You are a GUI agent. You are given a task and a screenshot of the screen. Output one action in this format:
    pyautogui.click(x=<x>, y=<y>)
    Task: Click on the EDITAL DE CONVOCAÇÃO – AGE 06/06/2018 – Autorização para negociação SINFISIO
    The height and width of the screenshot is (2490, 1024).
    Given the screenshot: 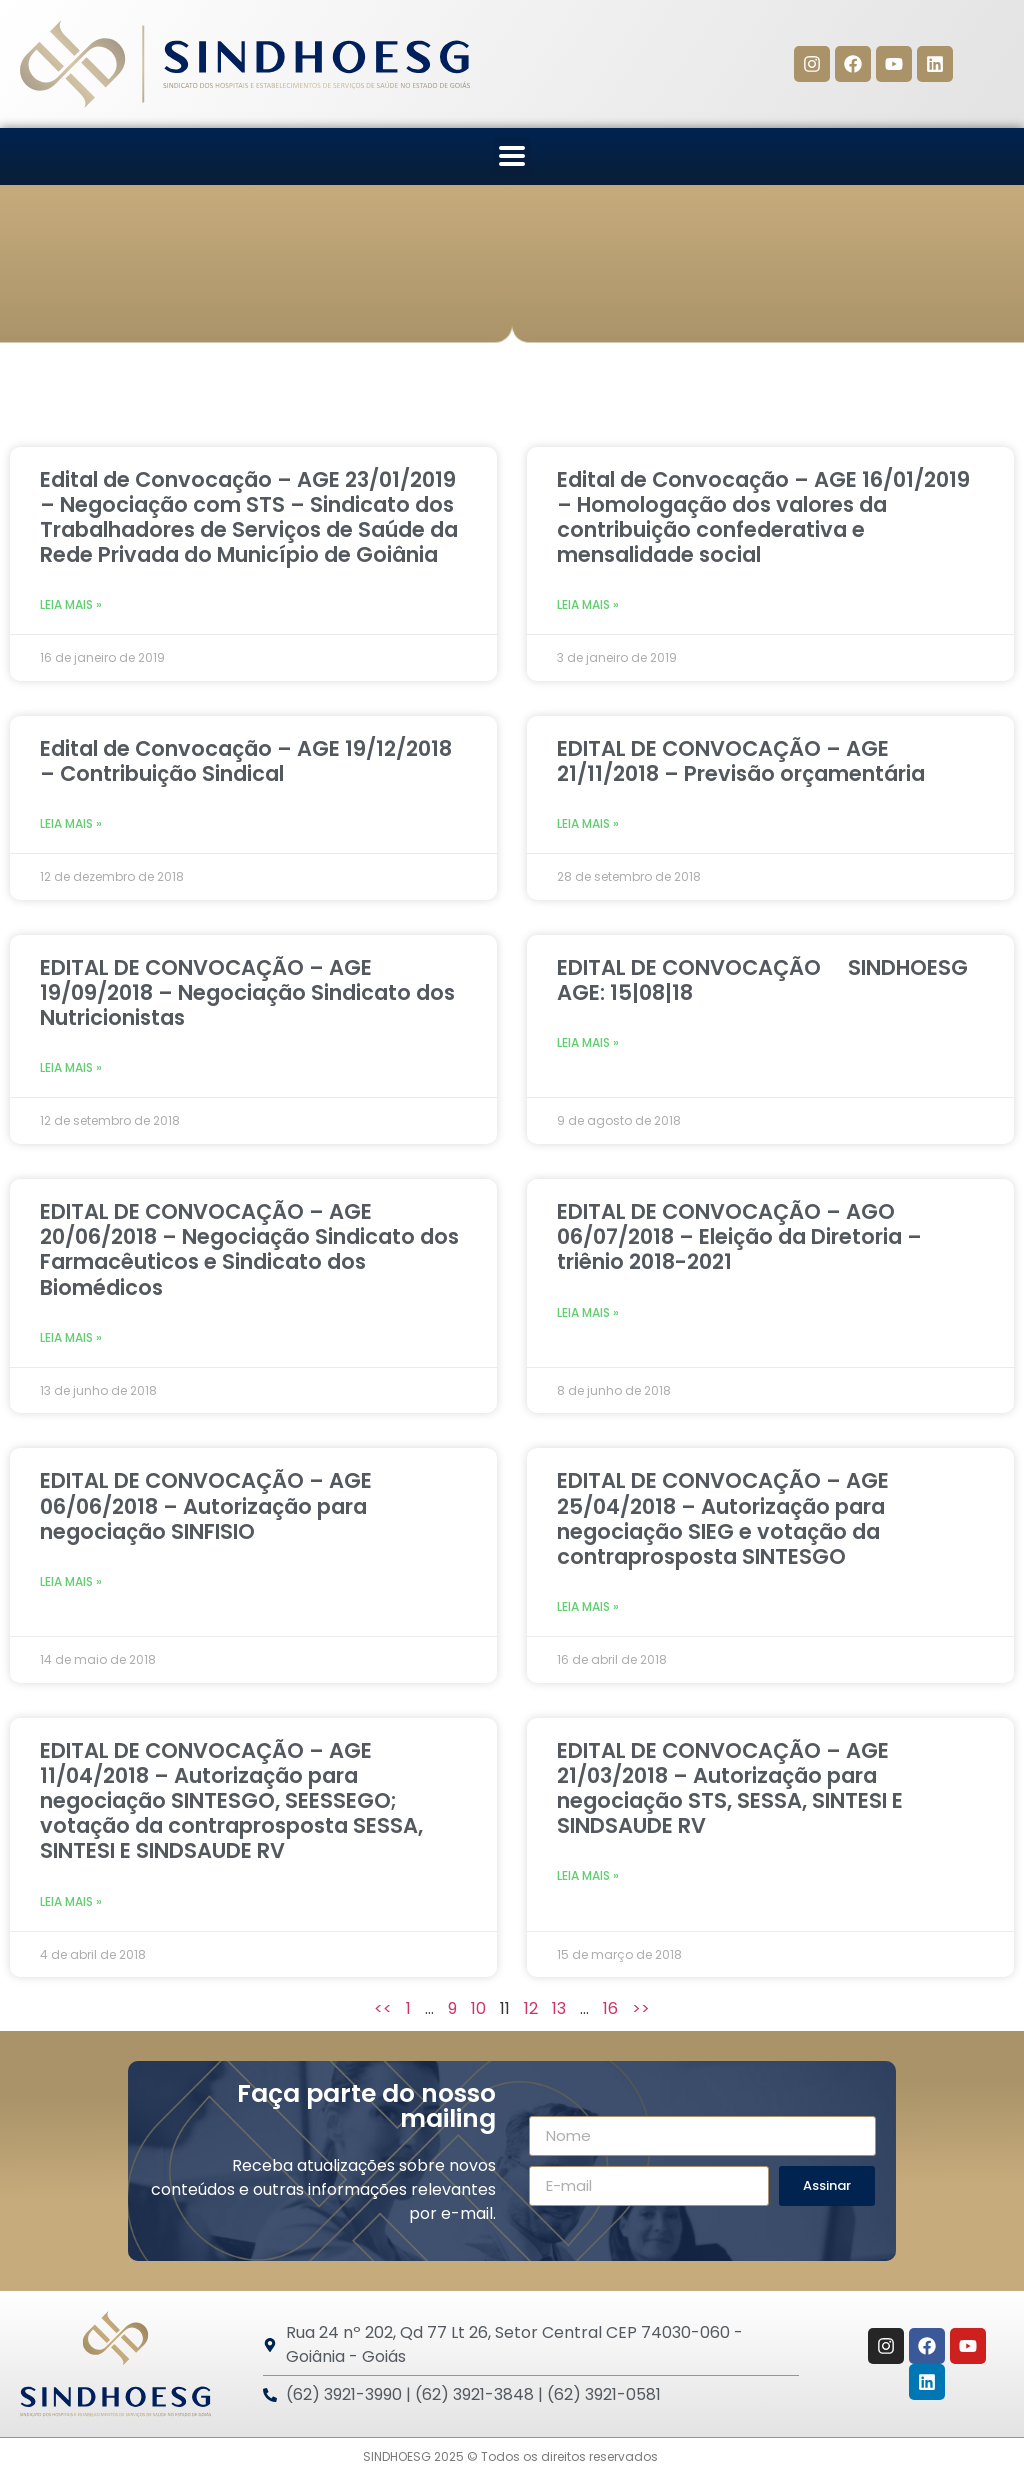 What is the action you would take?
    pyautogui.click(x=206, y=1505)
    